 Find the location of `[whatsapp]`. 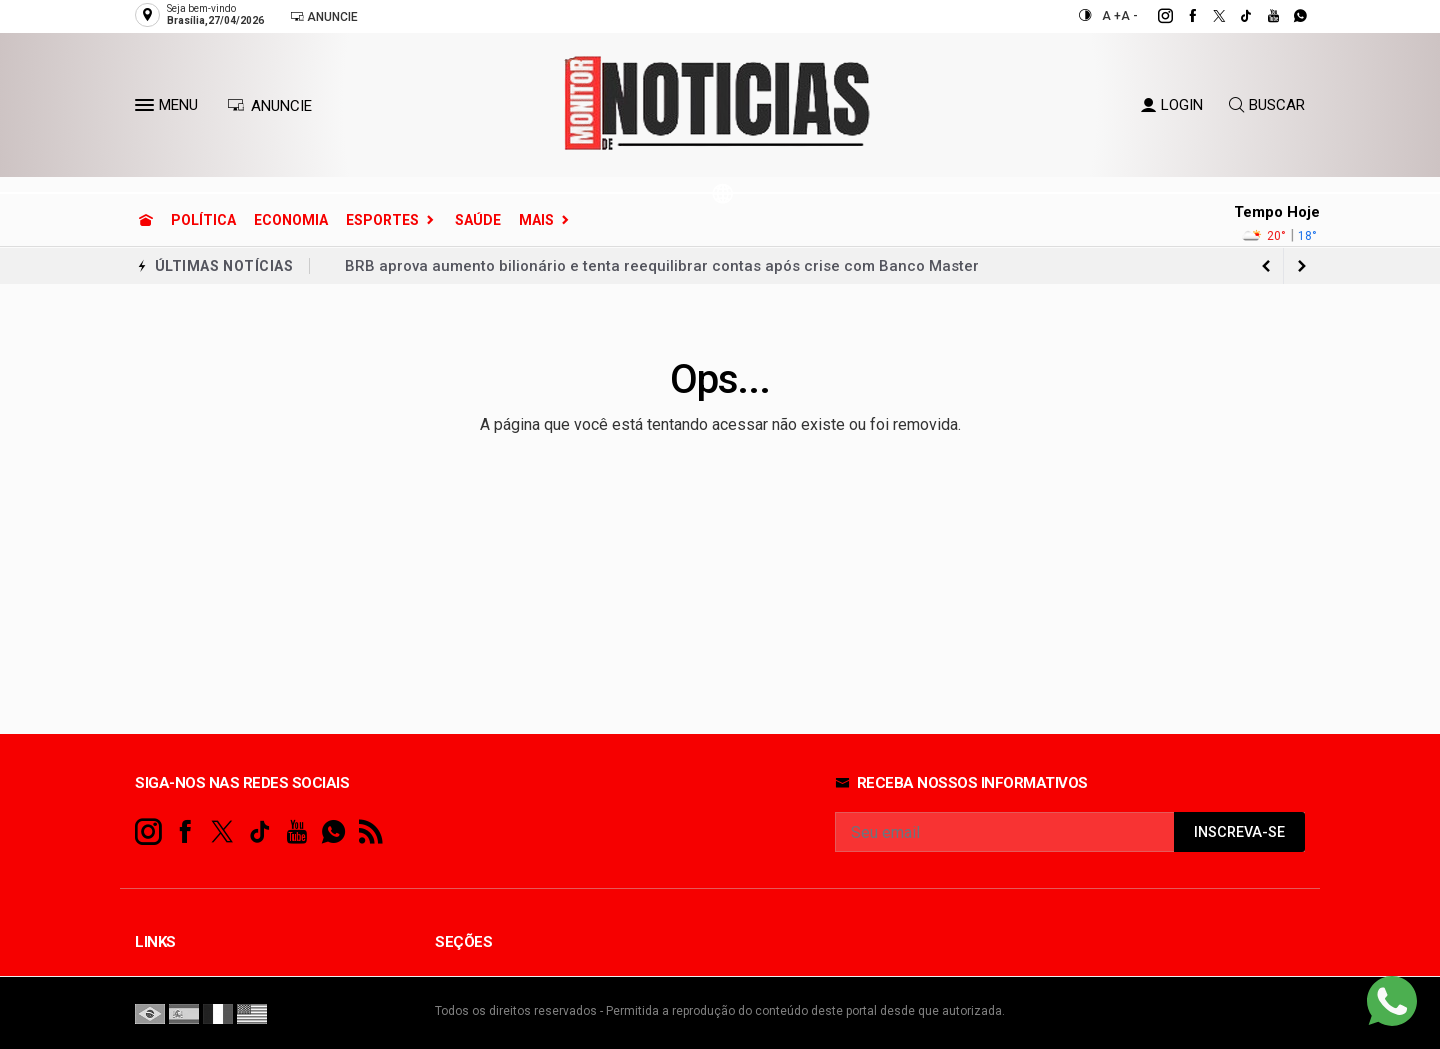

[whatsapp] is located at coordinates (1289, 16).